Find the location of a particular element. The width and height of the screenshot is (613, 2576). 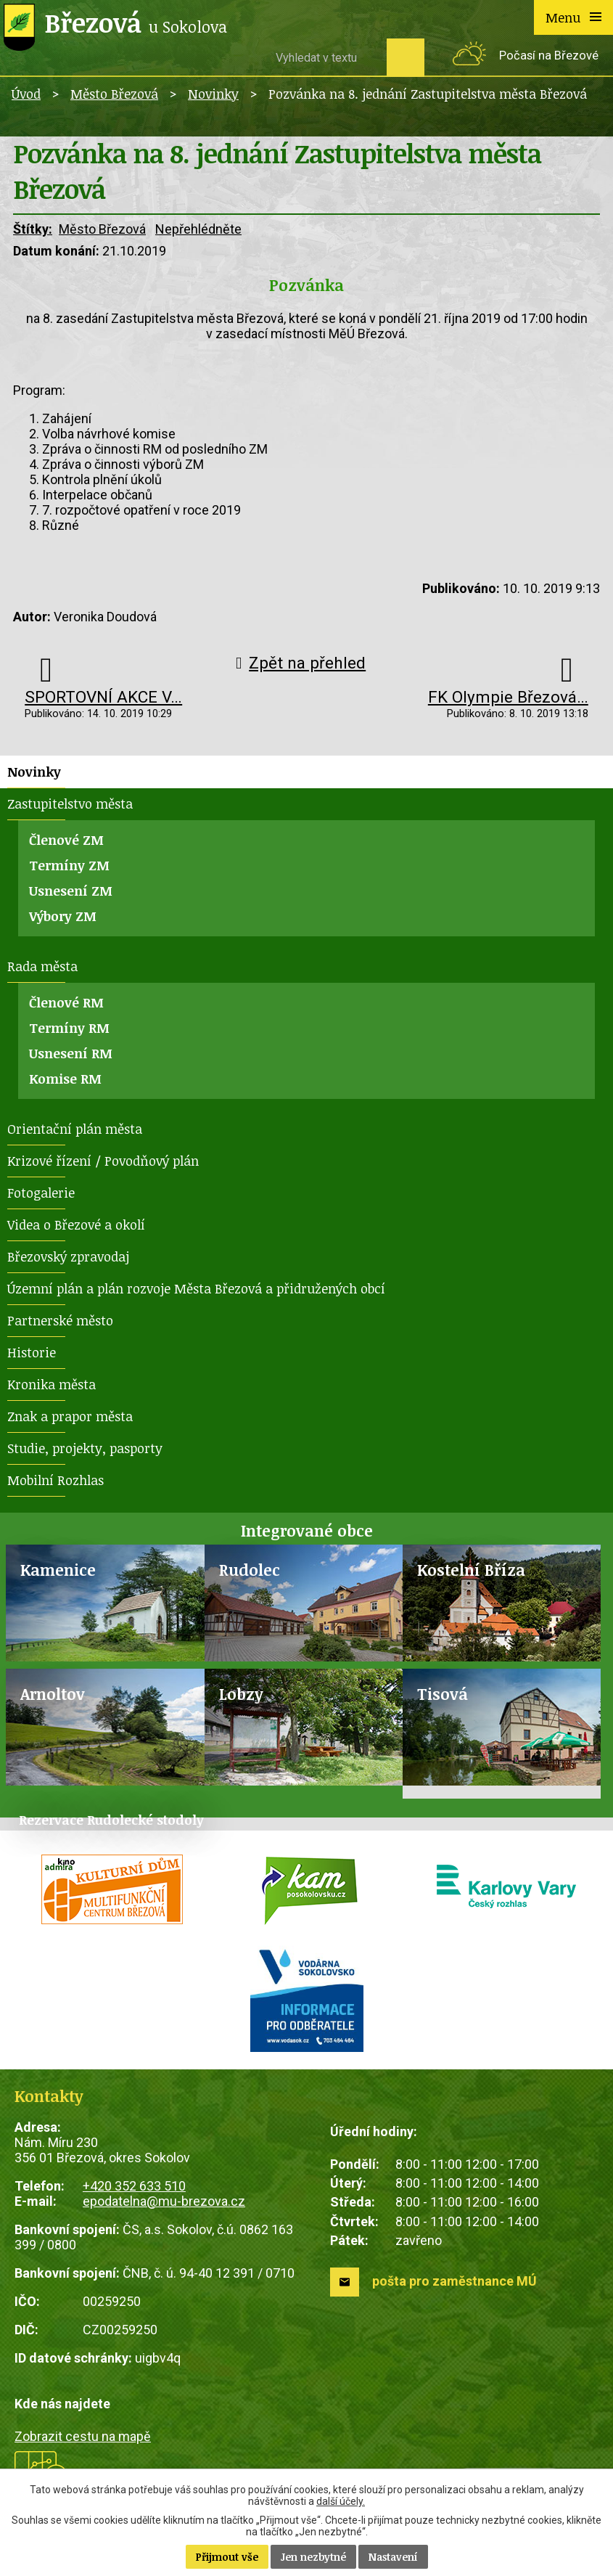

Komise RM is located at coordinates (65, 1078).